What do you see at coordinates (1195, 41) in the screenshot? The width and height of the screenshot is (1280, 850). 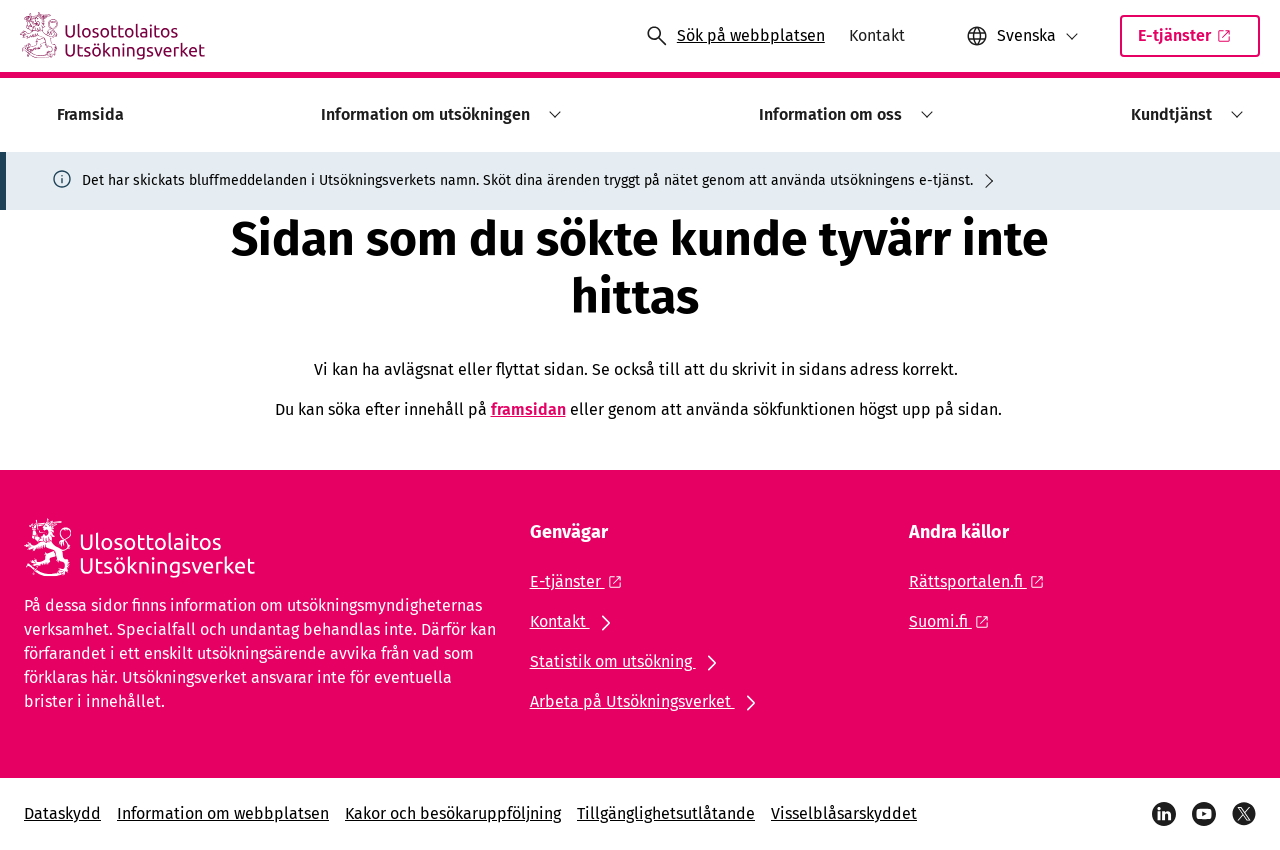 I see `E-tjänster [Extern länk: E-tjänsterSisäinen linkki]` at bounding box center [1195, 41].